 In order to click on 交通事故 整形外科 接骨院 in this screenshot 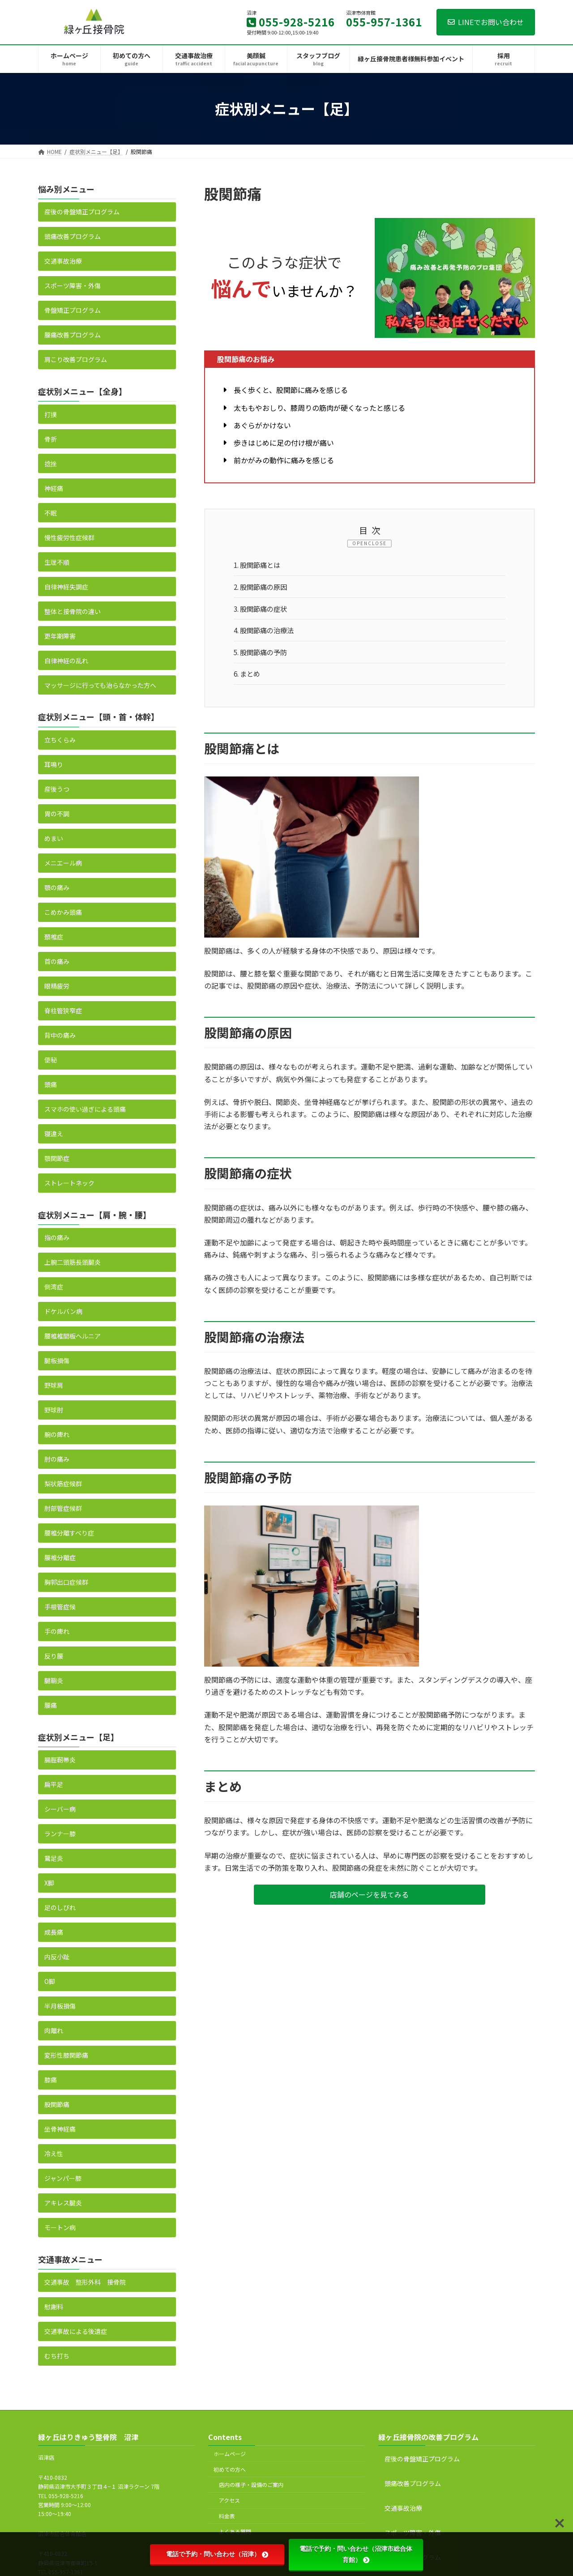, I will do `click(85, 2281)`.